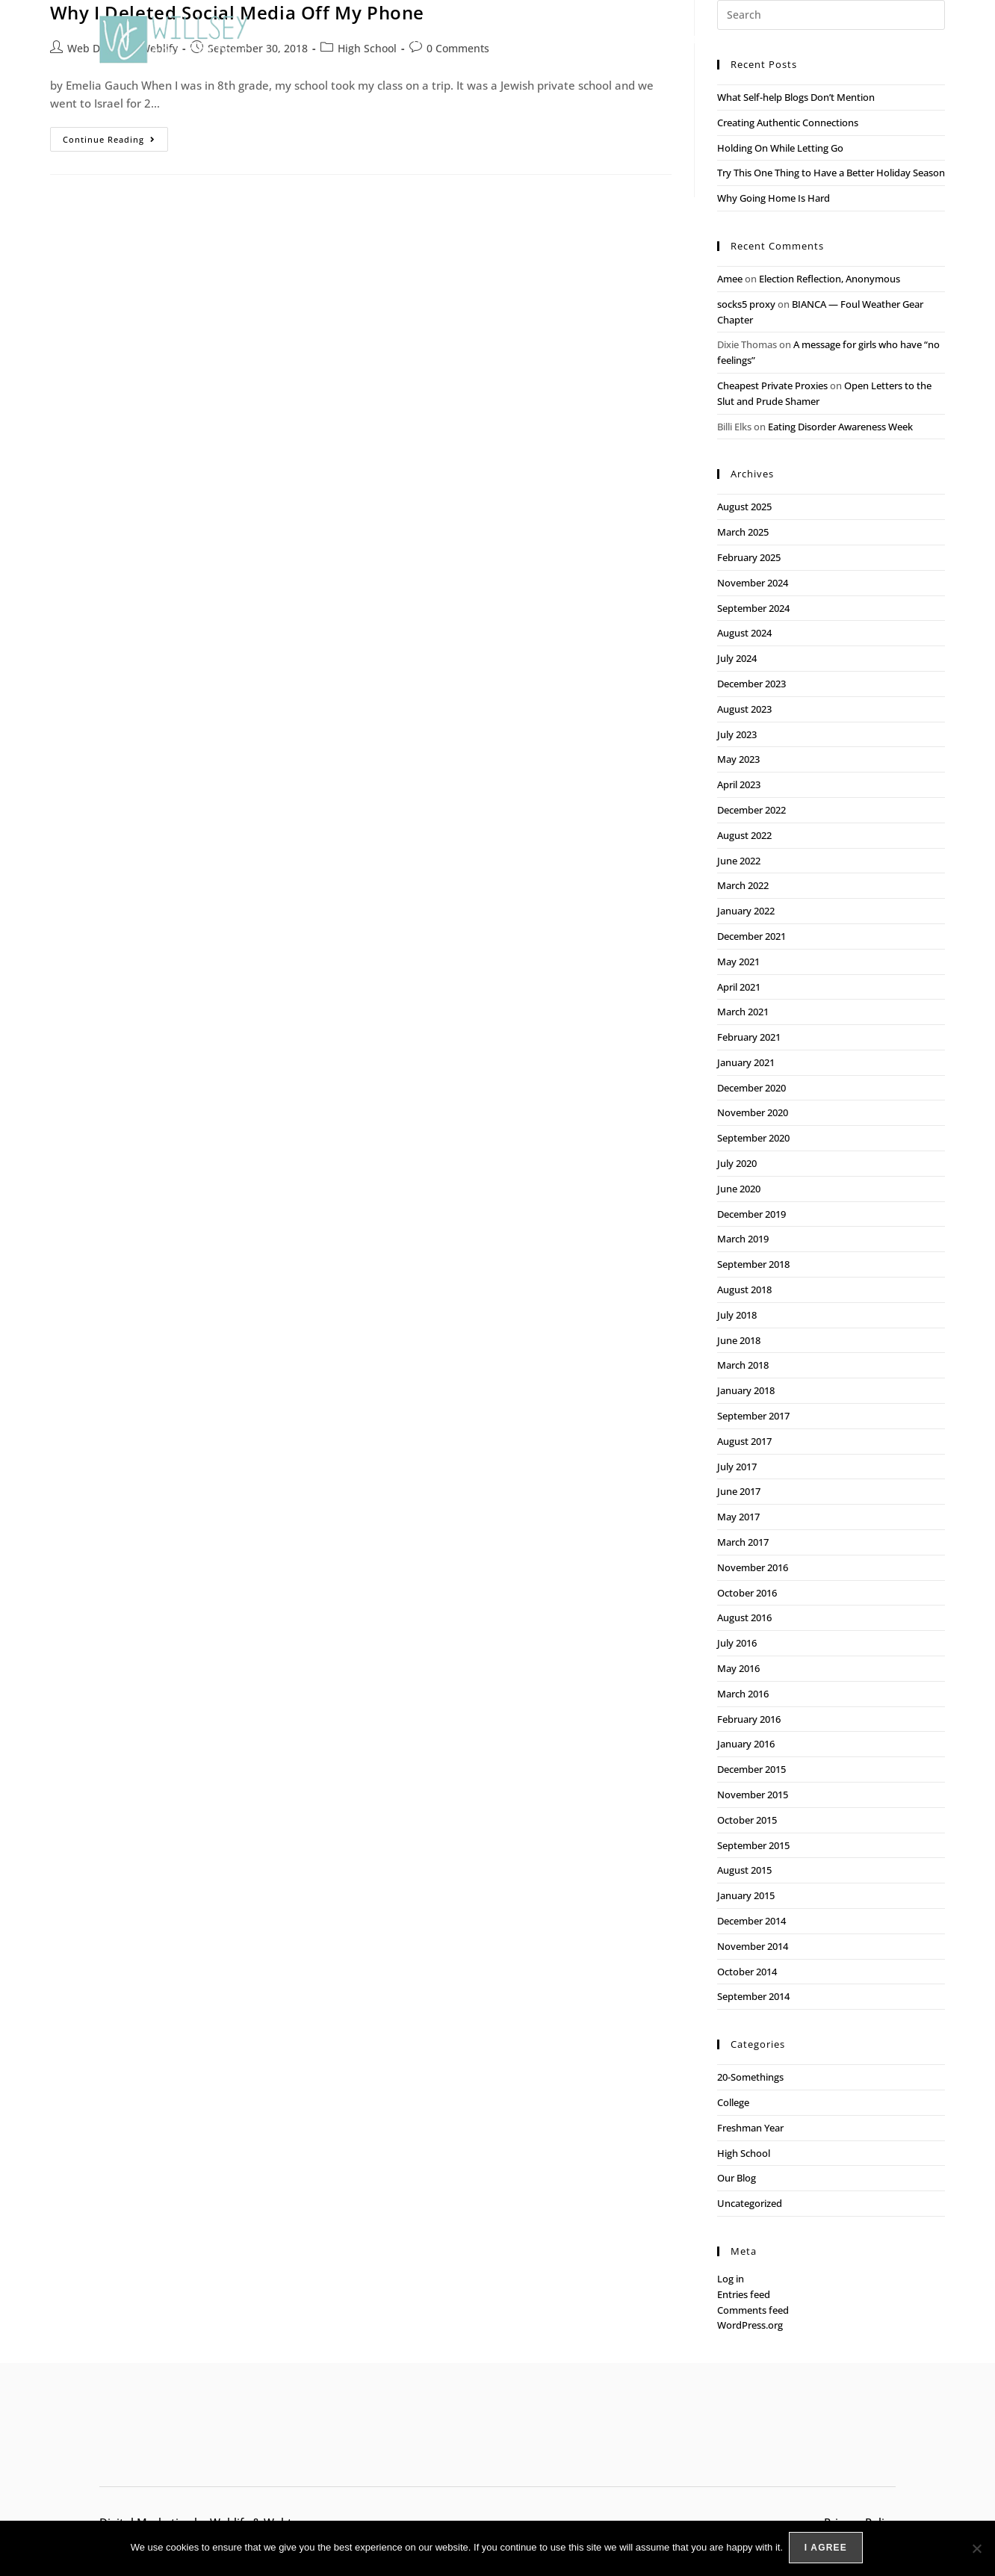  Describe the element at coordinates (752, 1567) in the screenshot. I see `November 2016` at that location.